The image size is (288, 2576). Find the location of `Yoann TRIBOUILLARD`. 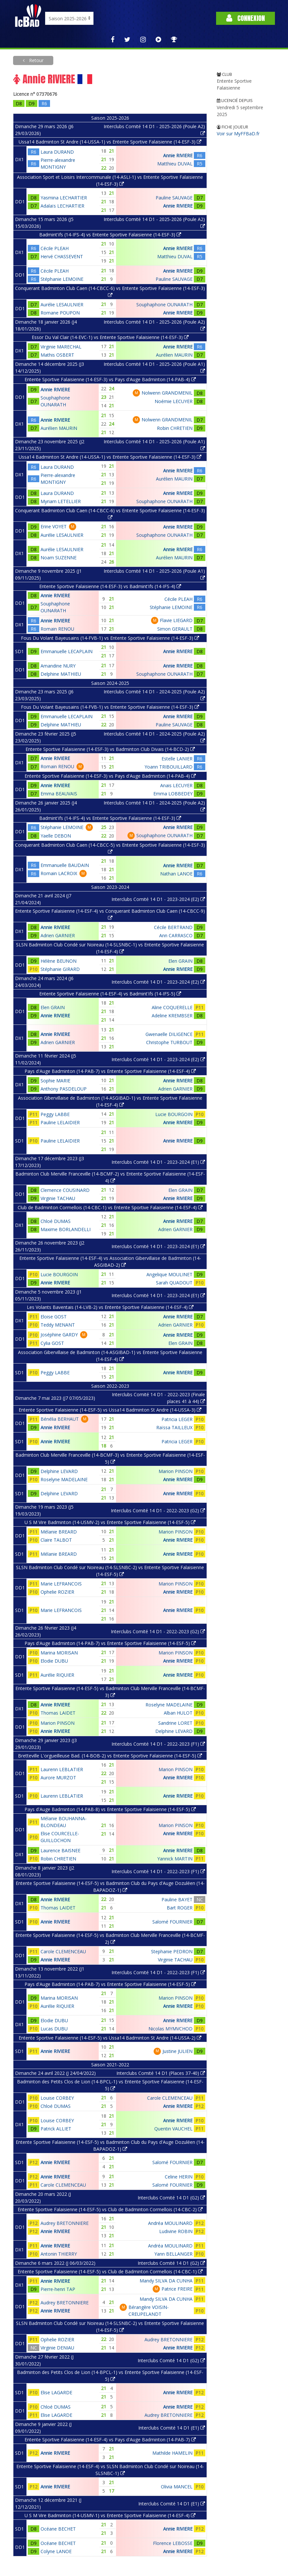

Yoann TRIBOUILLARD is located at coordinates (168, 767).